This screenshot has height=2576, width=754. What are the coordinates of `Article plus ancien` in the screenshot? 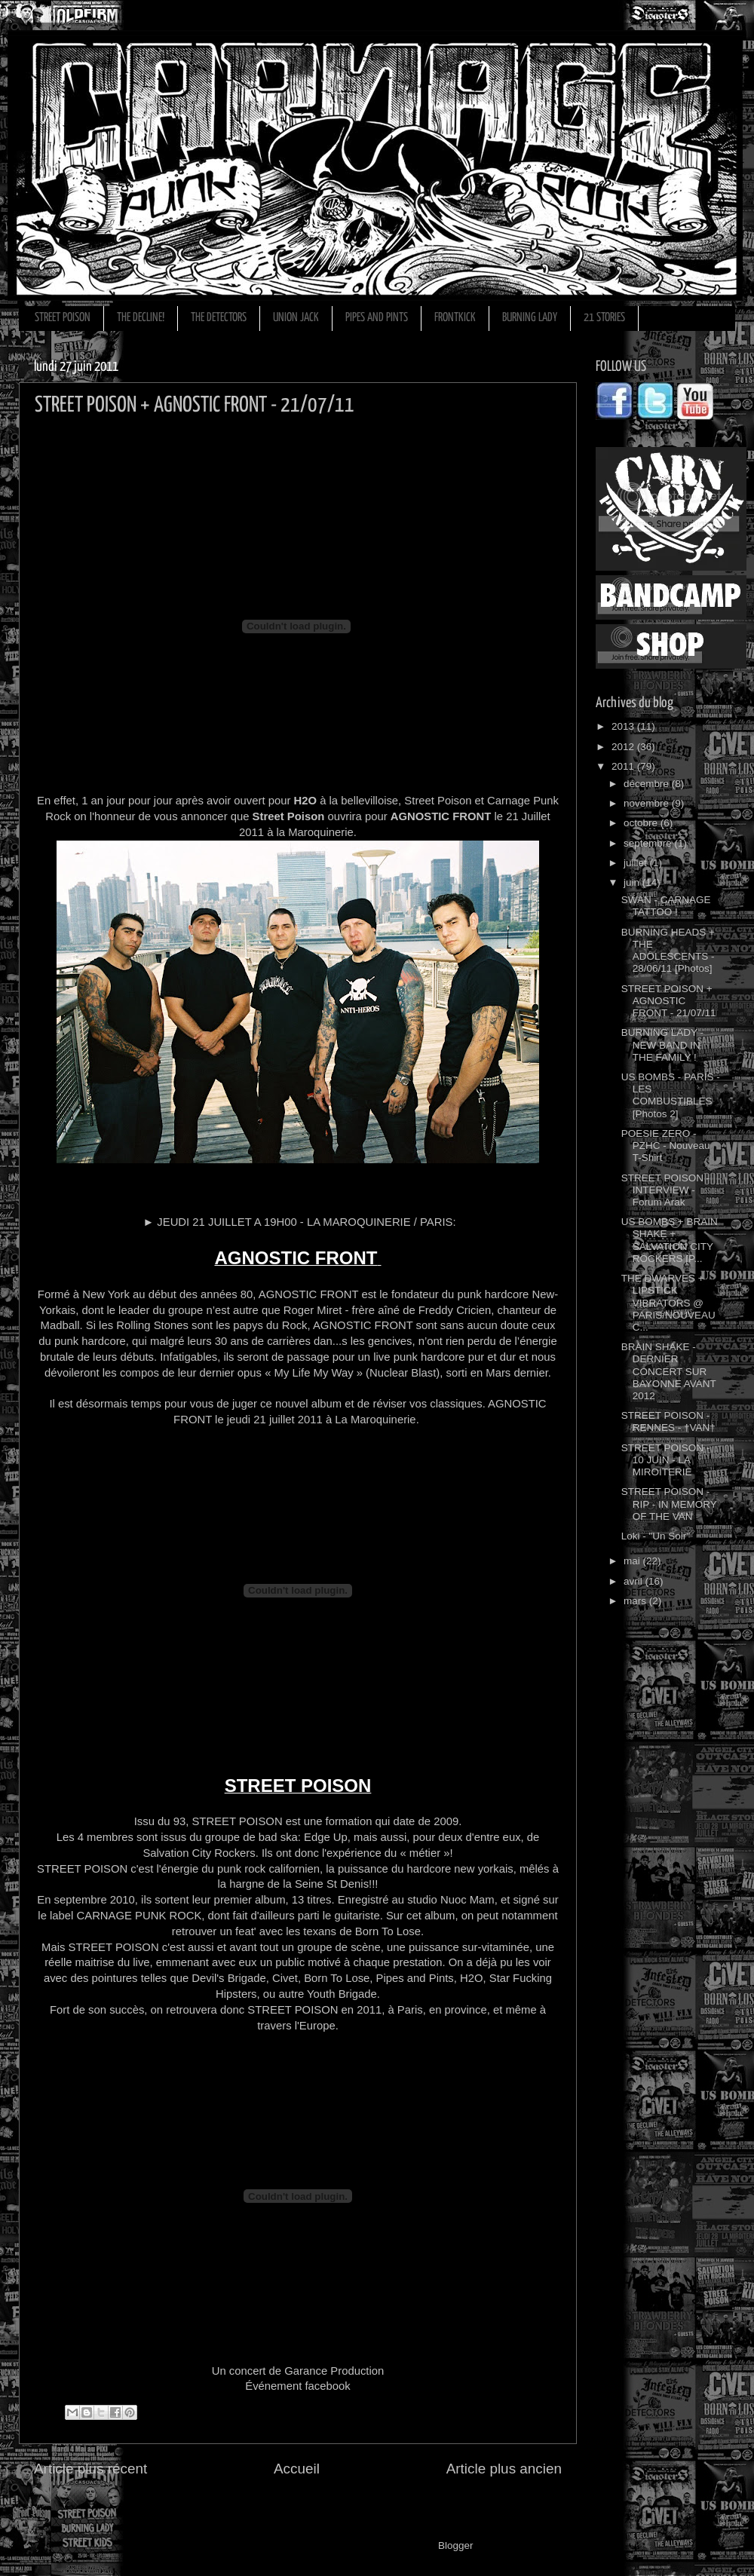 It's located at (504, 2468).